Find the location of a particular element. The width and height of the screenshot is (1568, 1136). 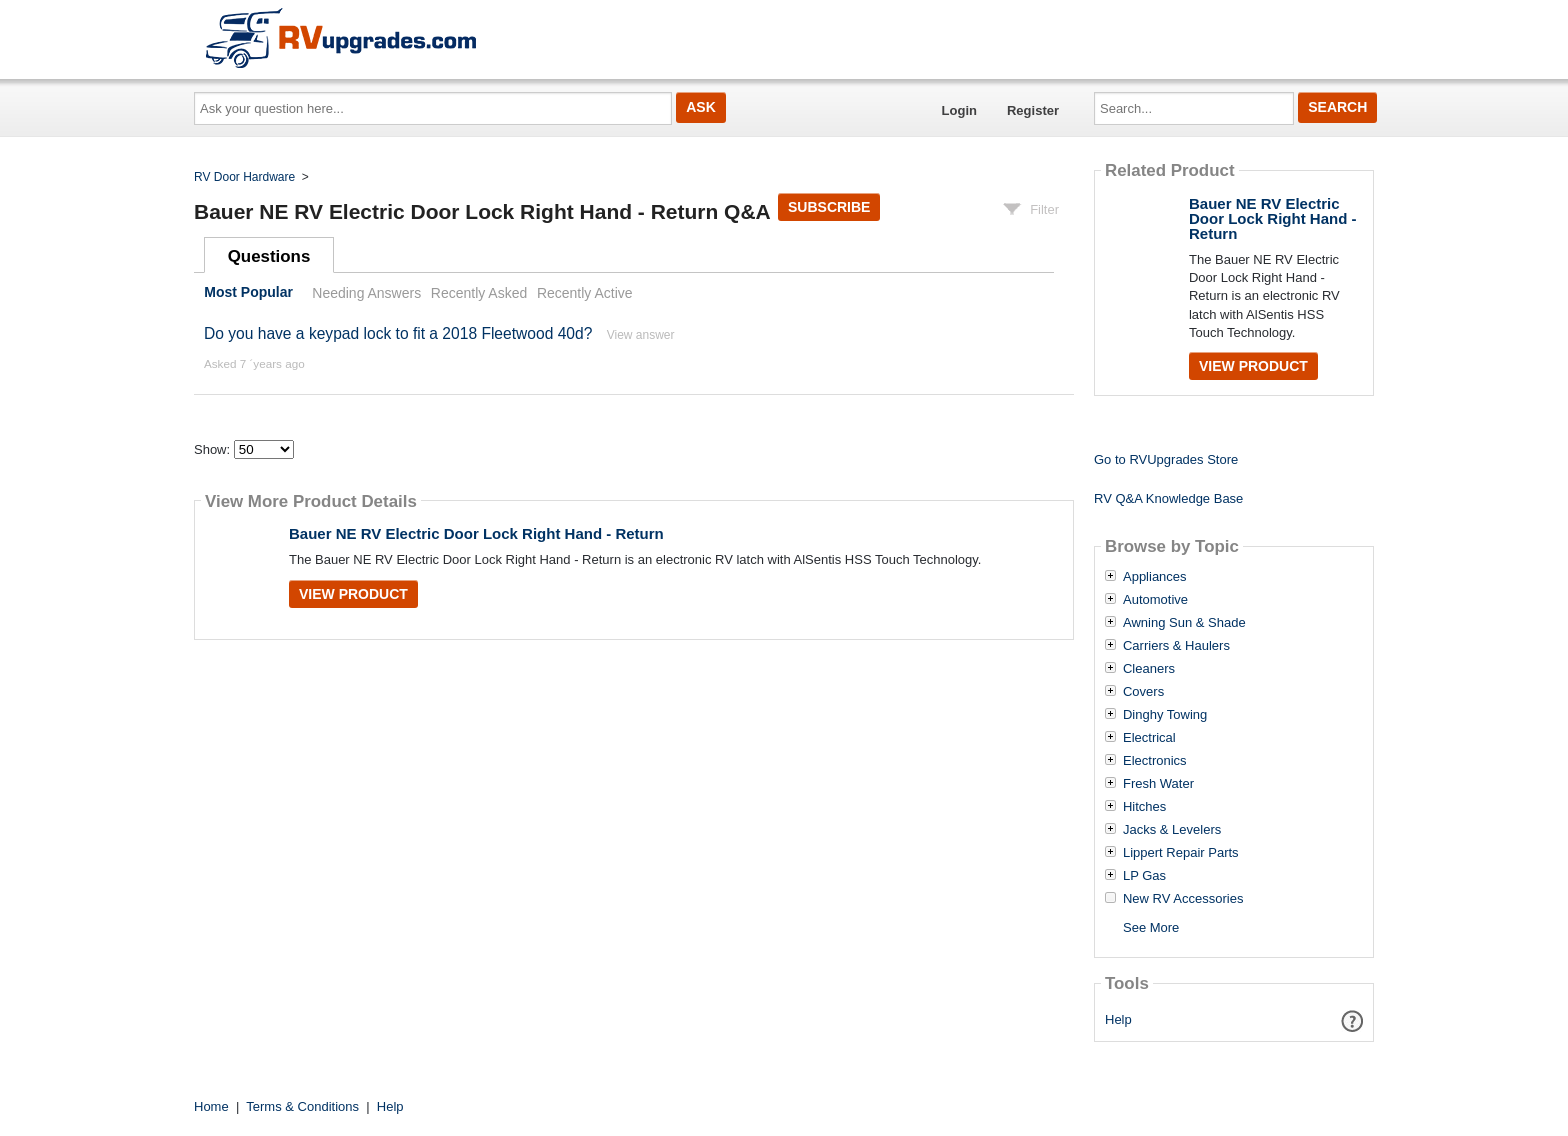

Awning Sun & Shade is located at coordinates (1184, 623).